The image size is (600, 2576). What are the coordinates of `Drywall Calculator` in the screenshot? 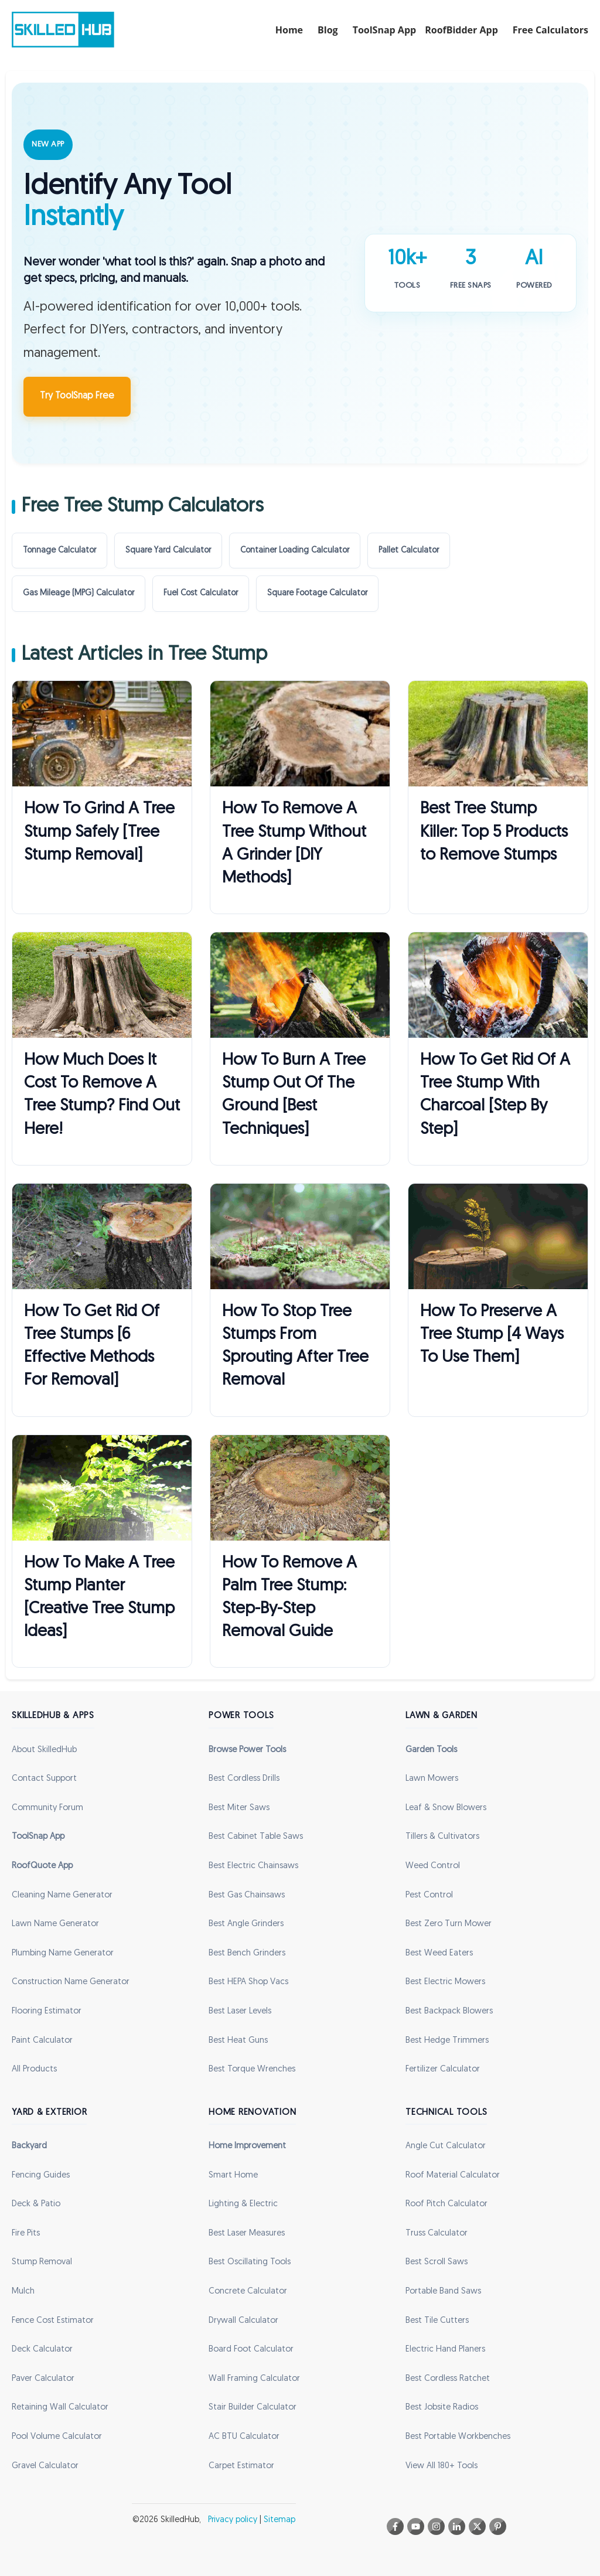 It's located at (243, 2320).